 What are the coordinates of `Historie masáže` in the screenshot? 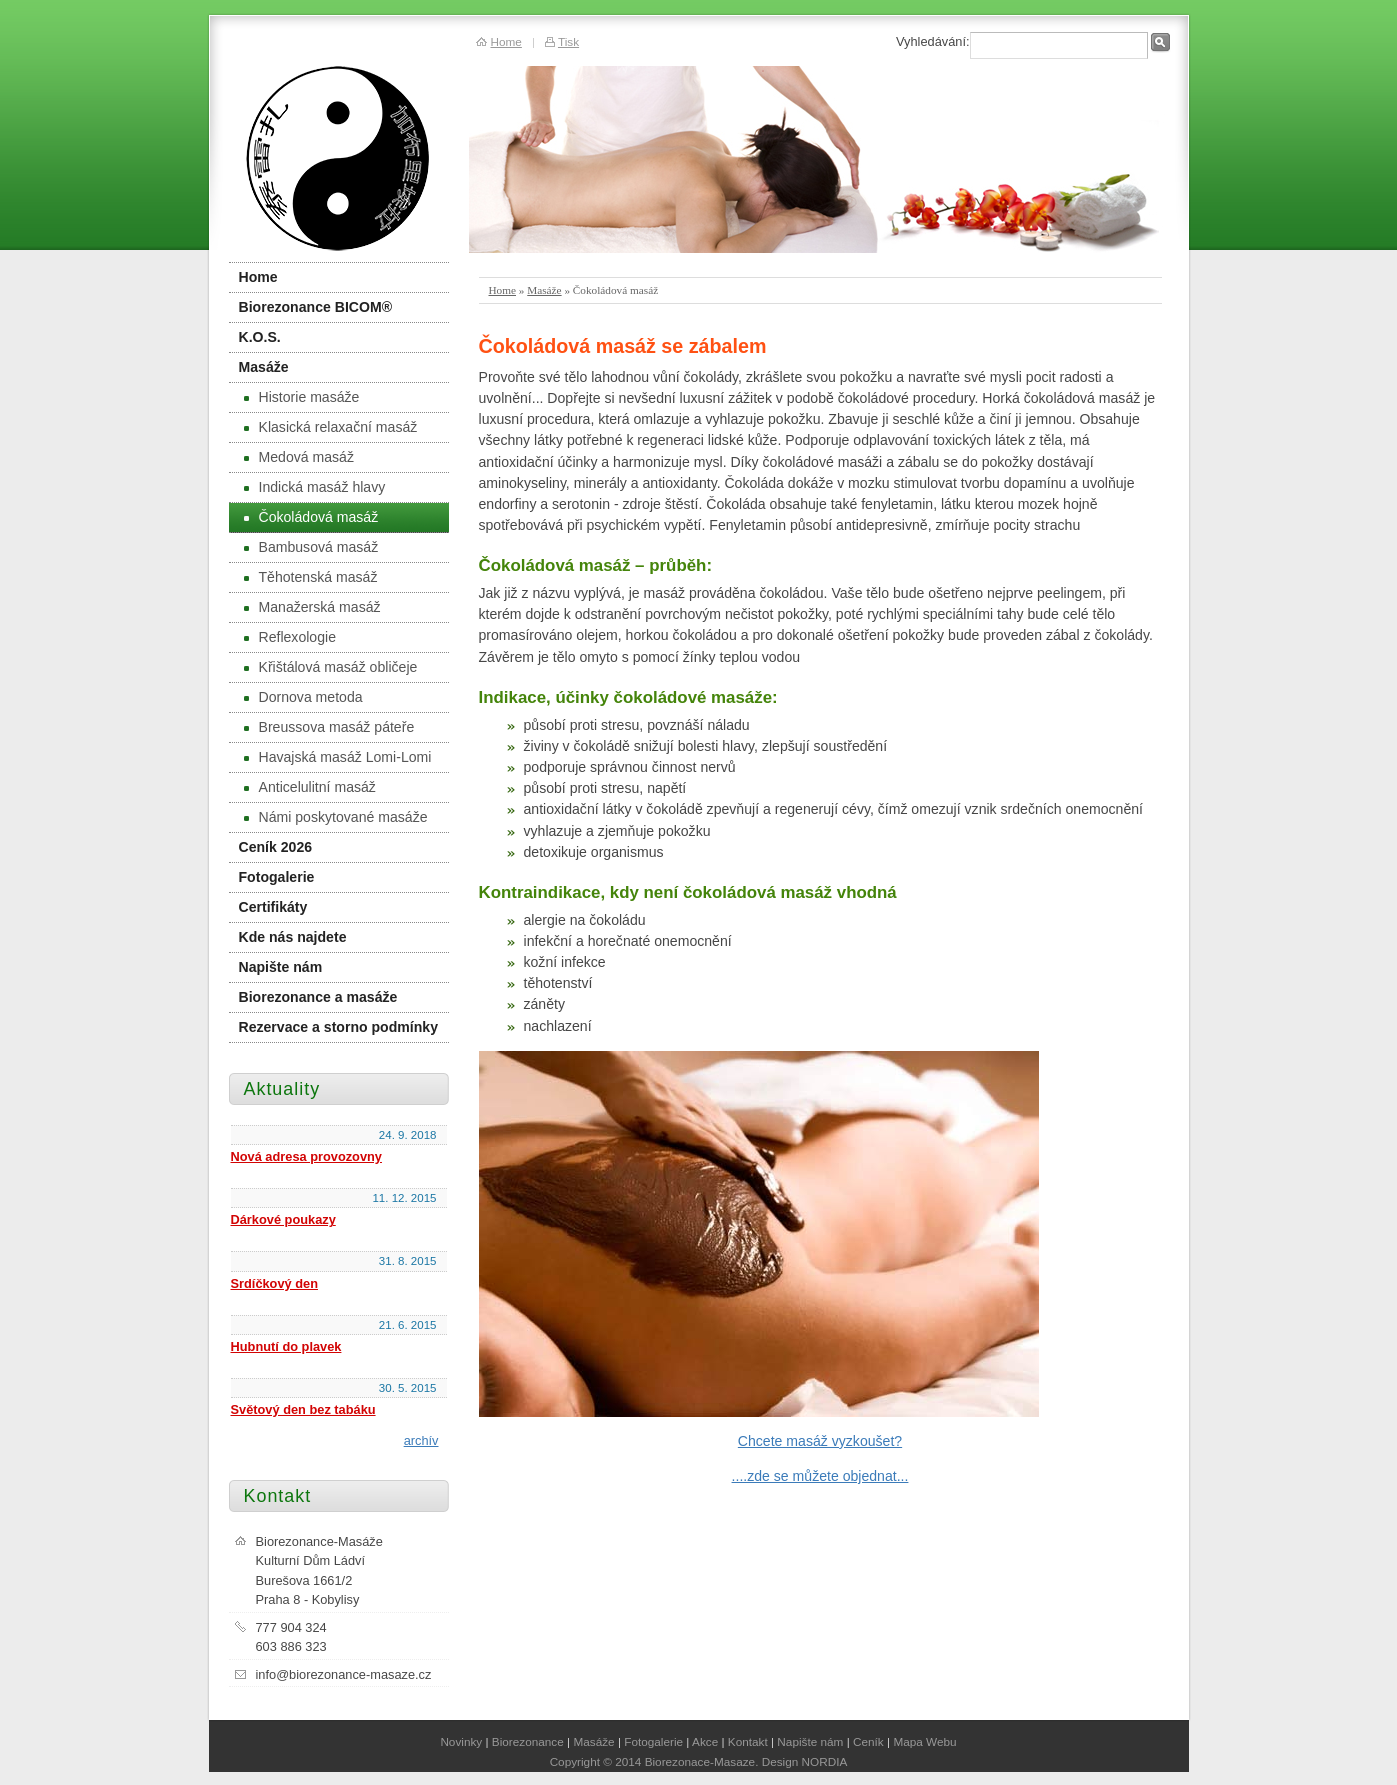 It's located at (302, 397).